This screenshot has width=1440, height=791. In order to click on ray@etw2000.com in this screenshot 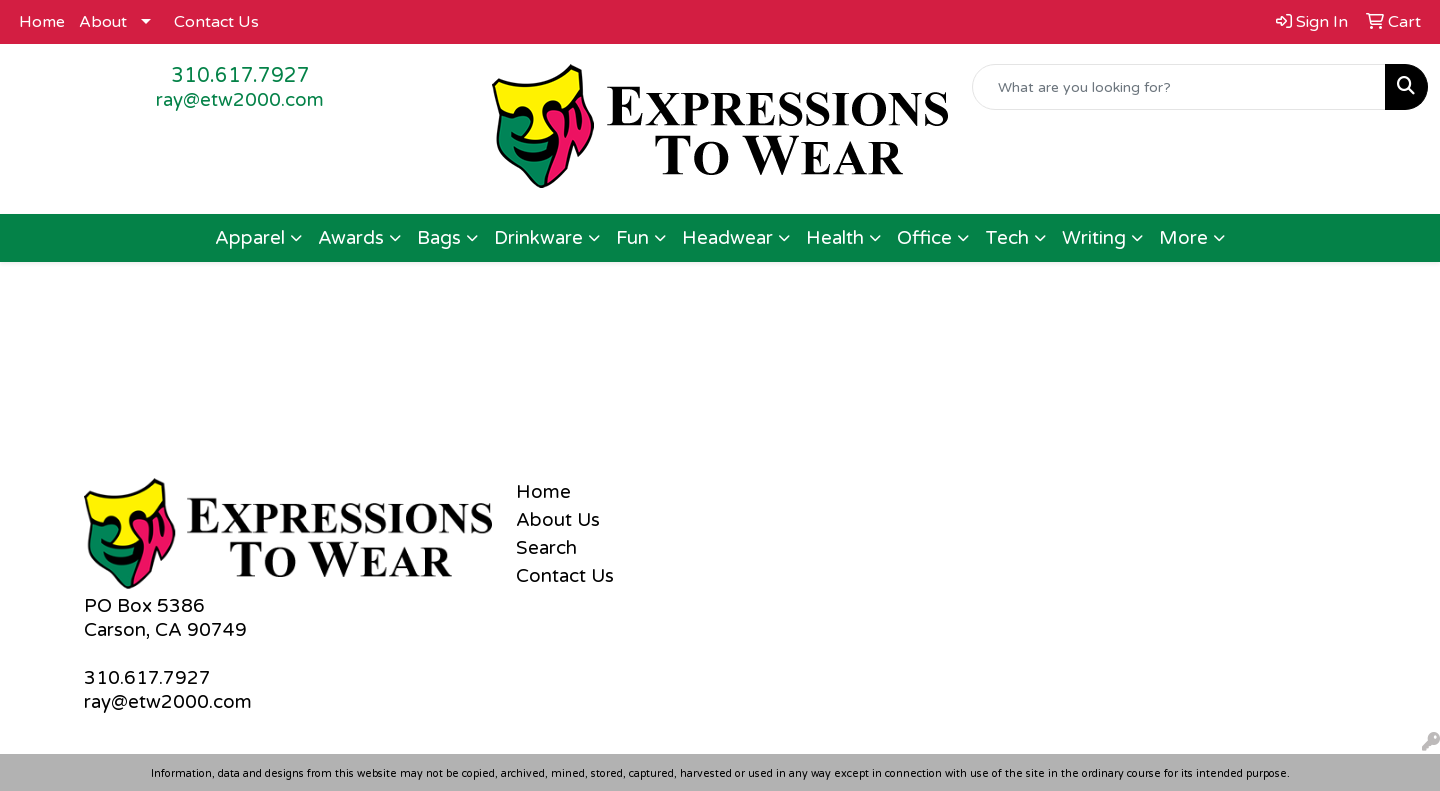, I will do `click(240, 100)`.